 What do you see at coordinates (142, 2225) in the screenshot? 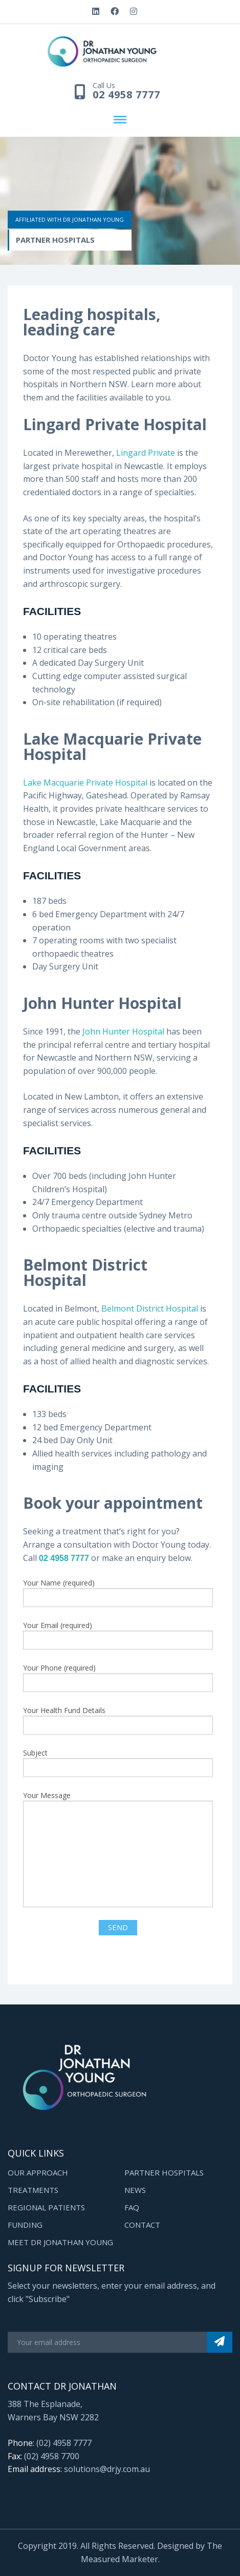
I see `Contact` at bounding box center [142, 2225].